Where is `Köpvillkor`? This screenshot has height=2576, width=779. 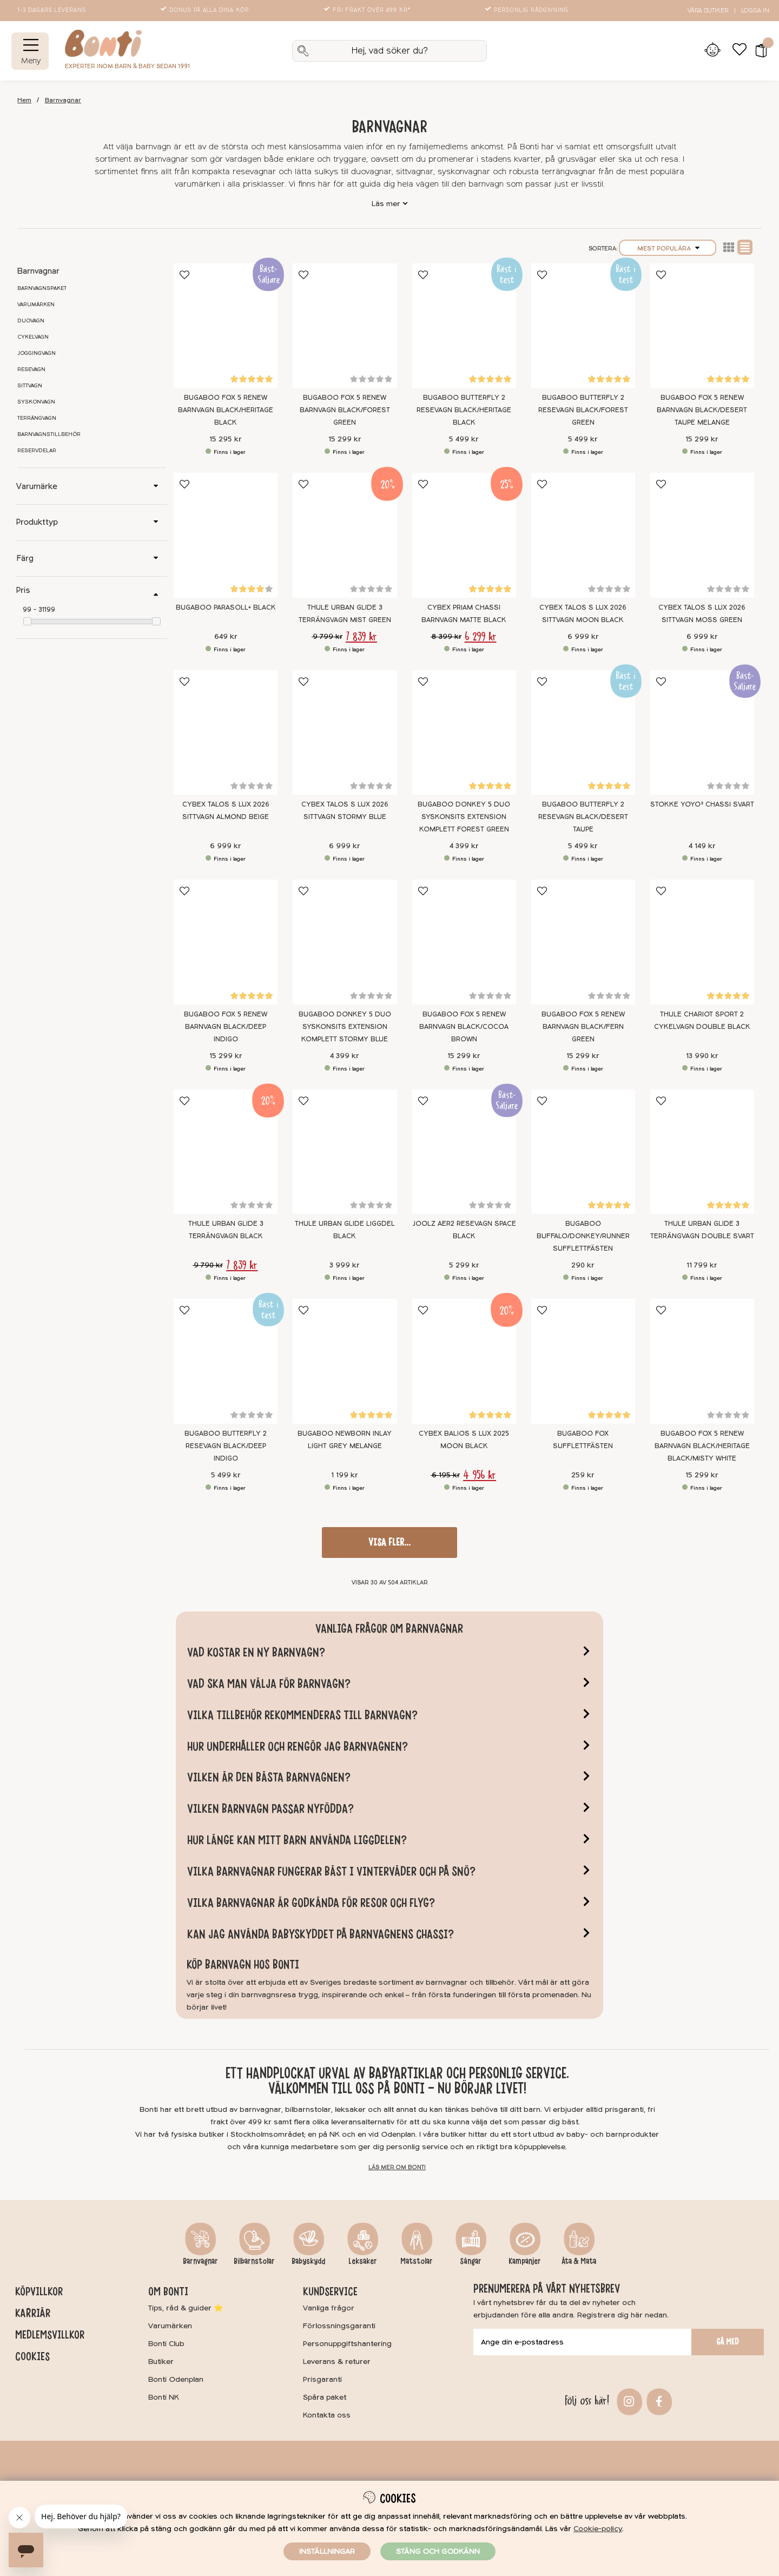 Köpvillkor is located at coordinates (39, 2291).